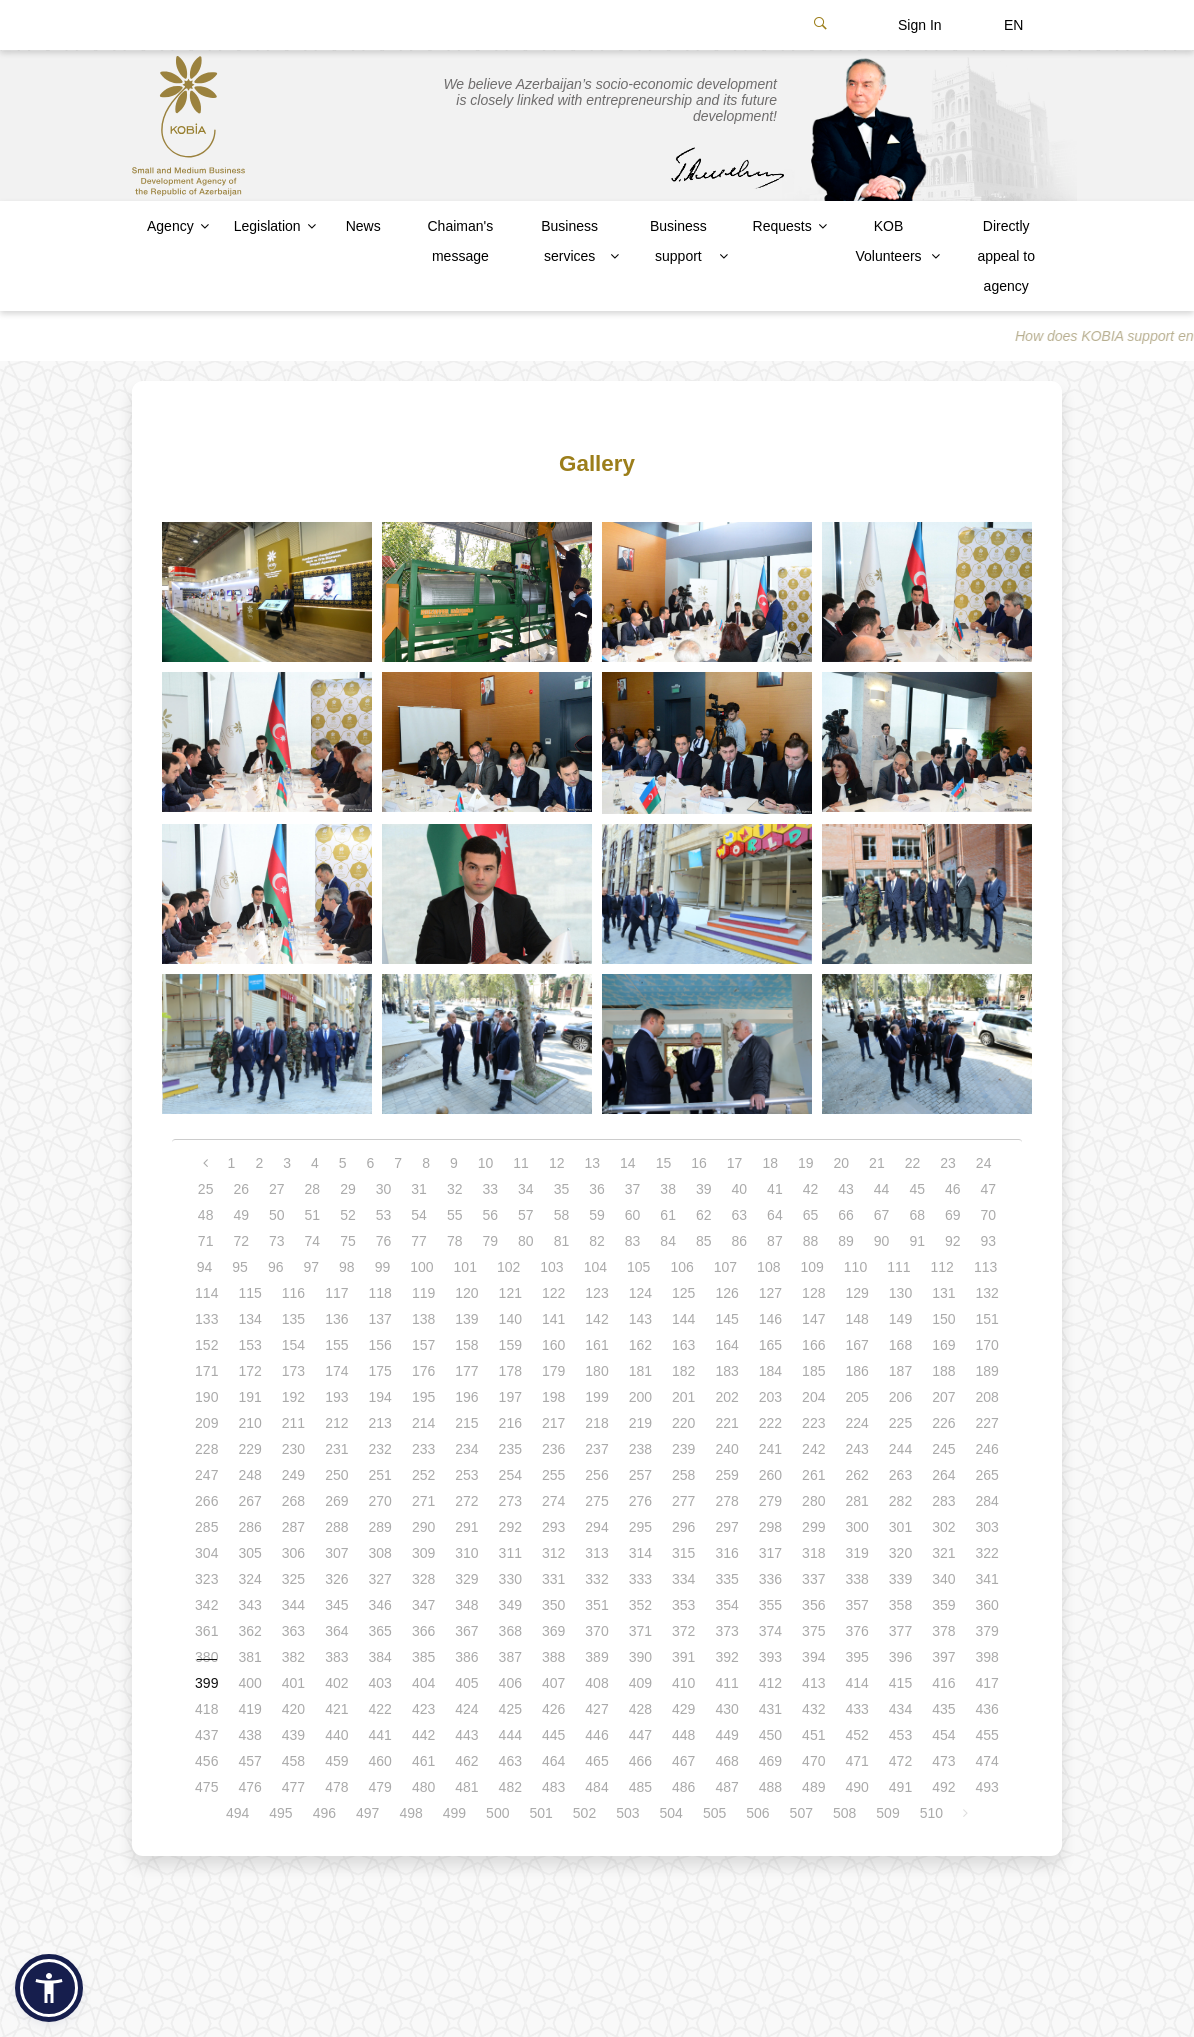 The height and width of the screenshot is (2037, 1194). What do you see at coordinates (811, 1215) in the screenshot?
I see `65` at bounding box center [811, 1215].